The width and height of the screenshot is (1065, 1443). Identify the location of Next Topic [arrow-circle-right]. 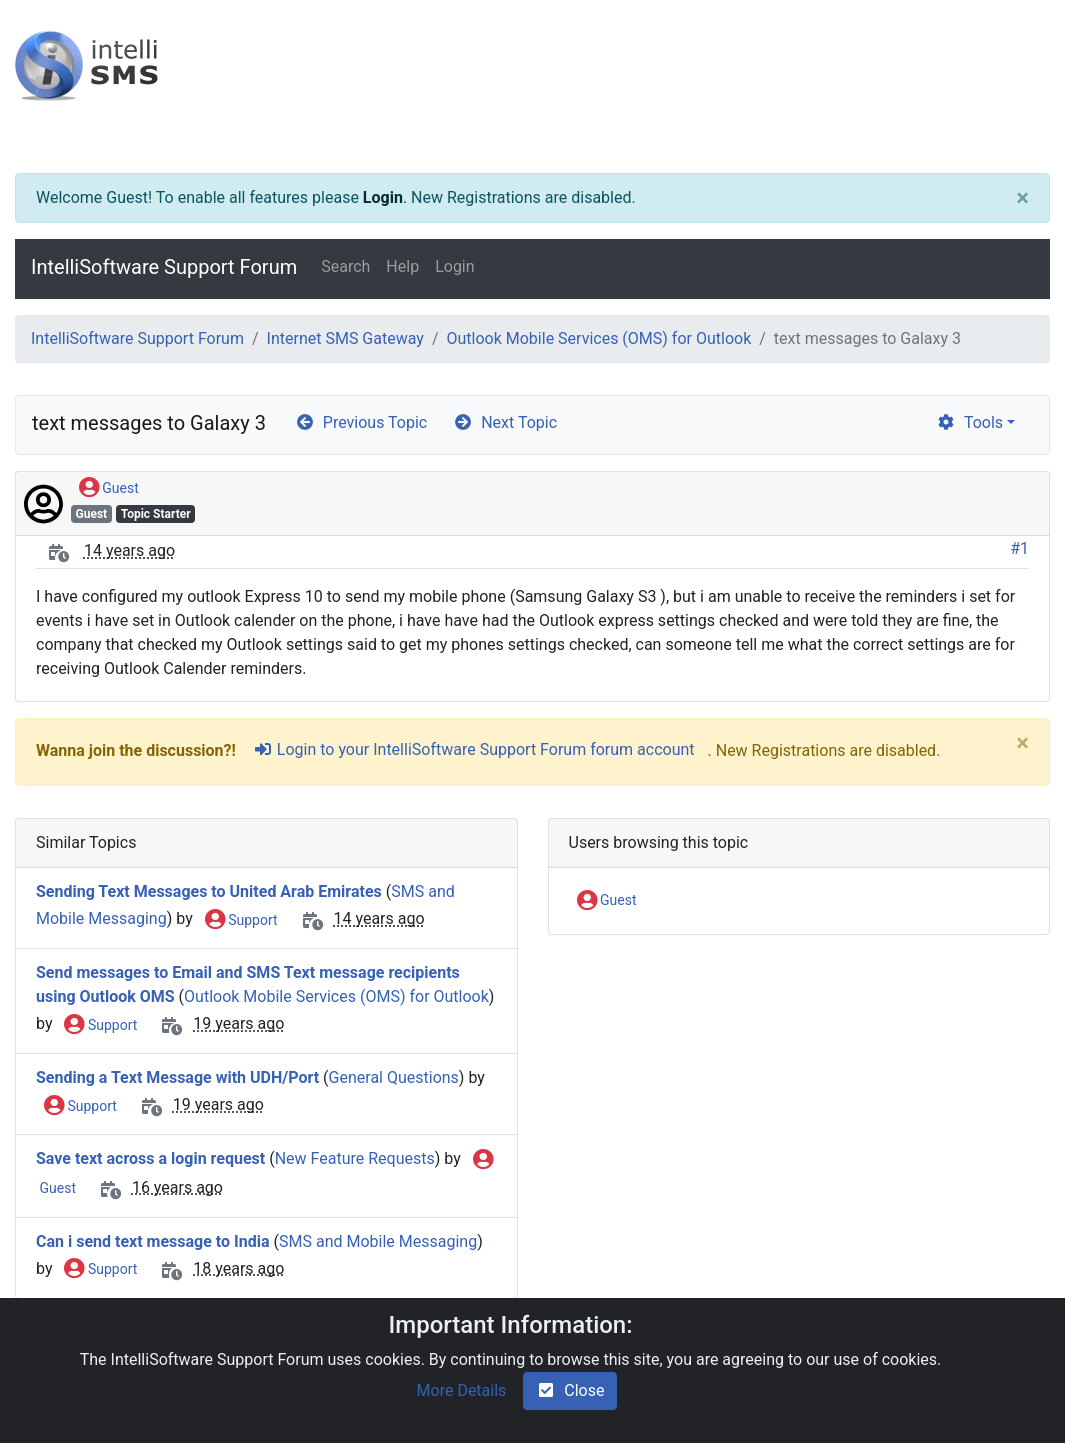
(505, 422).